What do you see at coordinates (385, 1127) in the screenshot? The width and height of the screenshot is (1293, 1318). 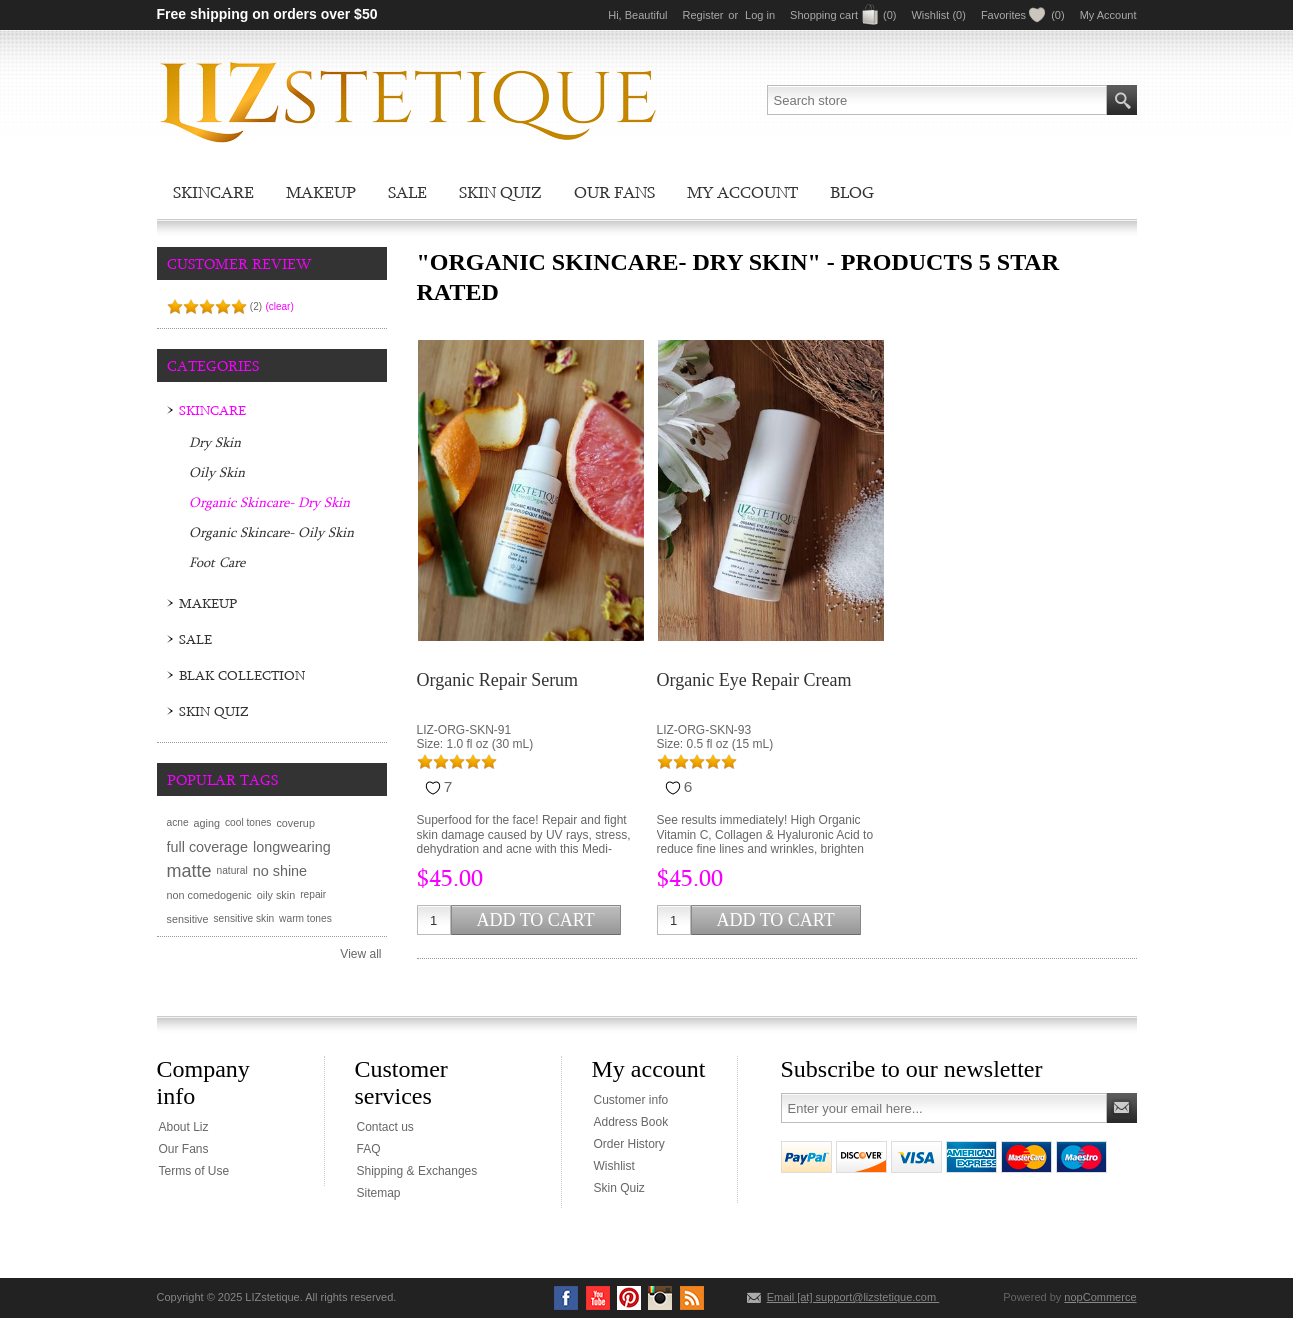 I see `Contact us` at bounding box center [385, 1127].